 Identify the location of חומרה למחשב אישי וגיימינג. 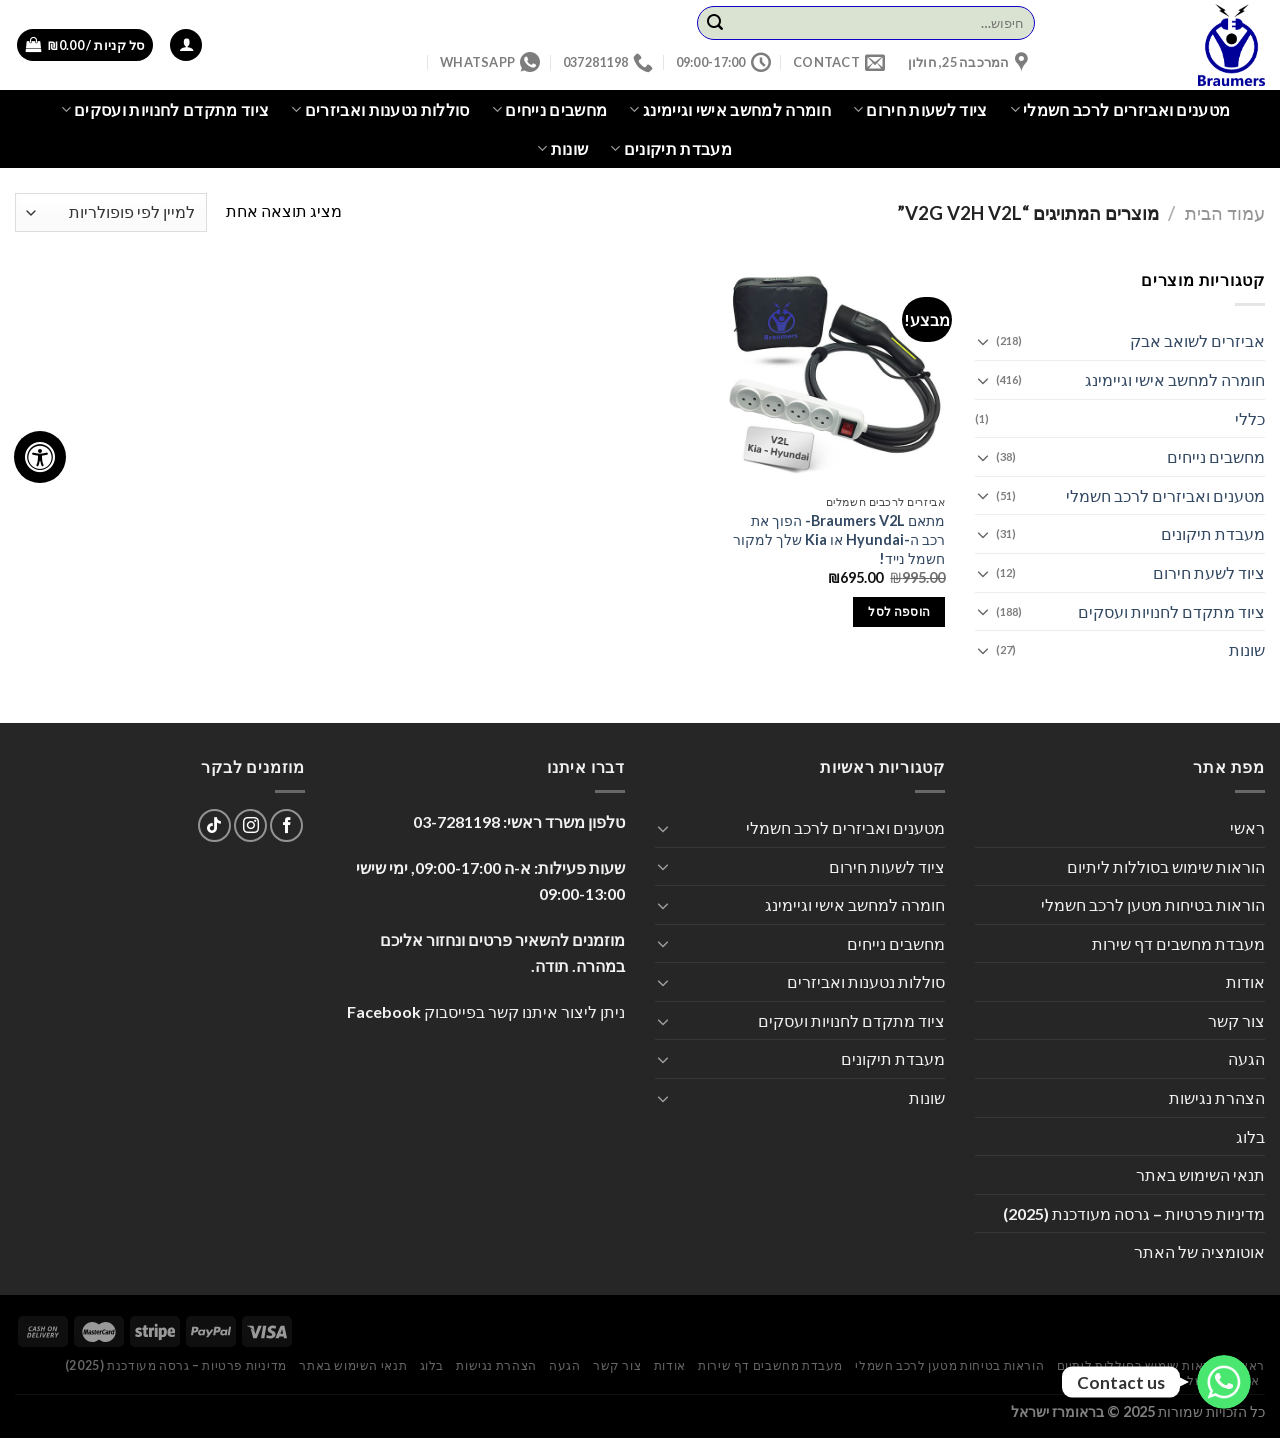
(730, 110).